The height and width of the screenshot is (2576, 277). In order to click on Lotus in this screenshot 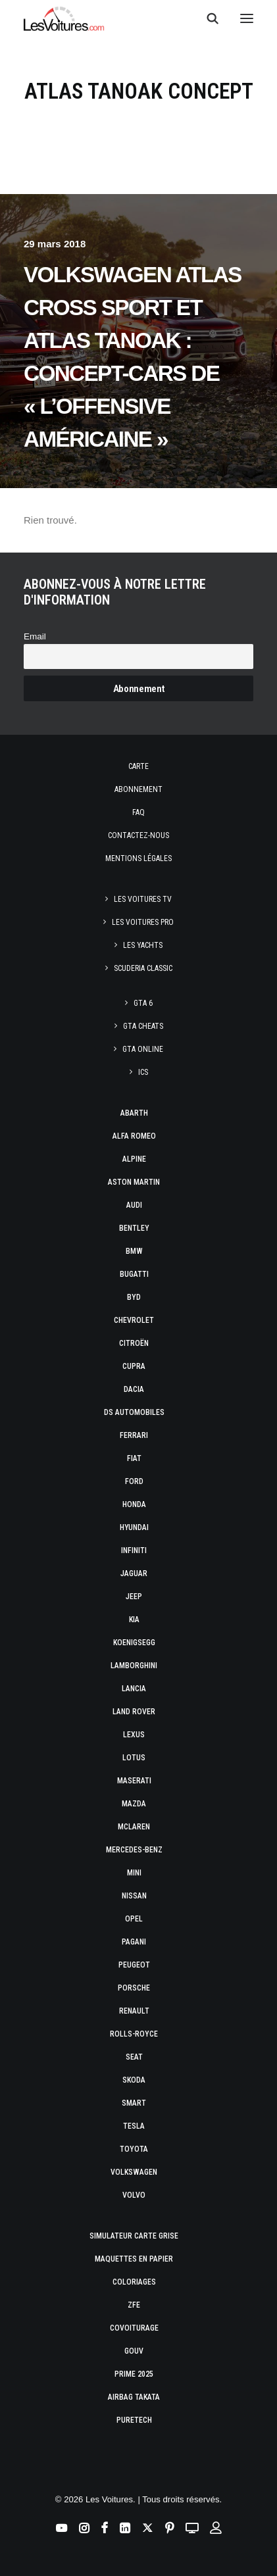, I will do `click(133, 1757)`.